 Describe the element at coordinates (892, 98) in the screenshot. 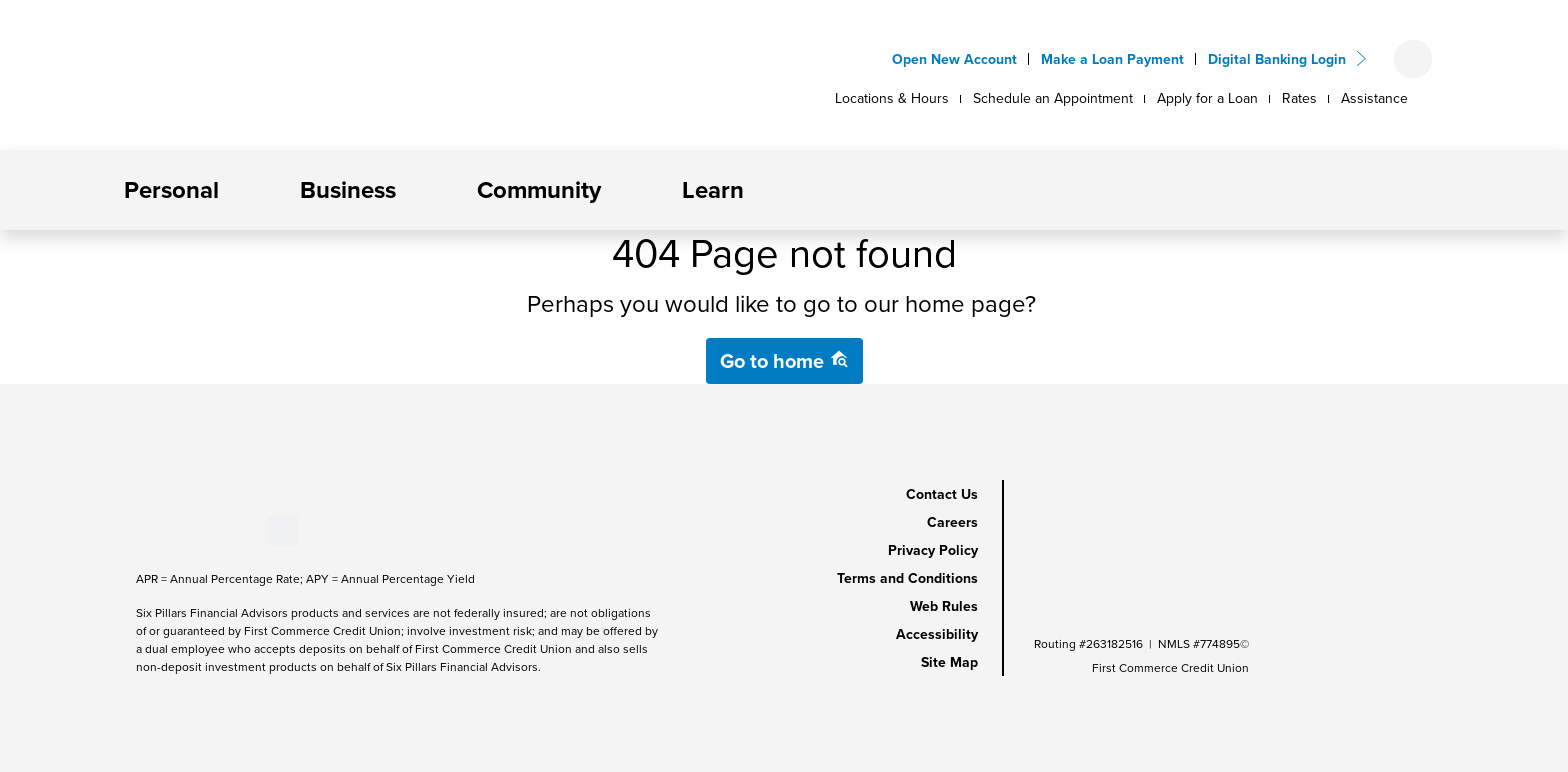

I see `Locations & Hours` at that location.